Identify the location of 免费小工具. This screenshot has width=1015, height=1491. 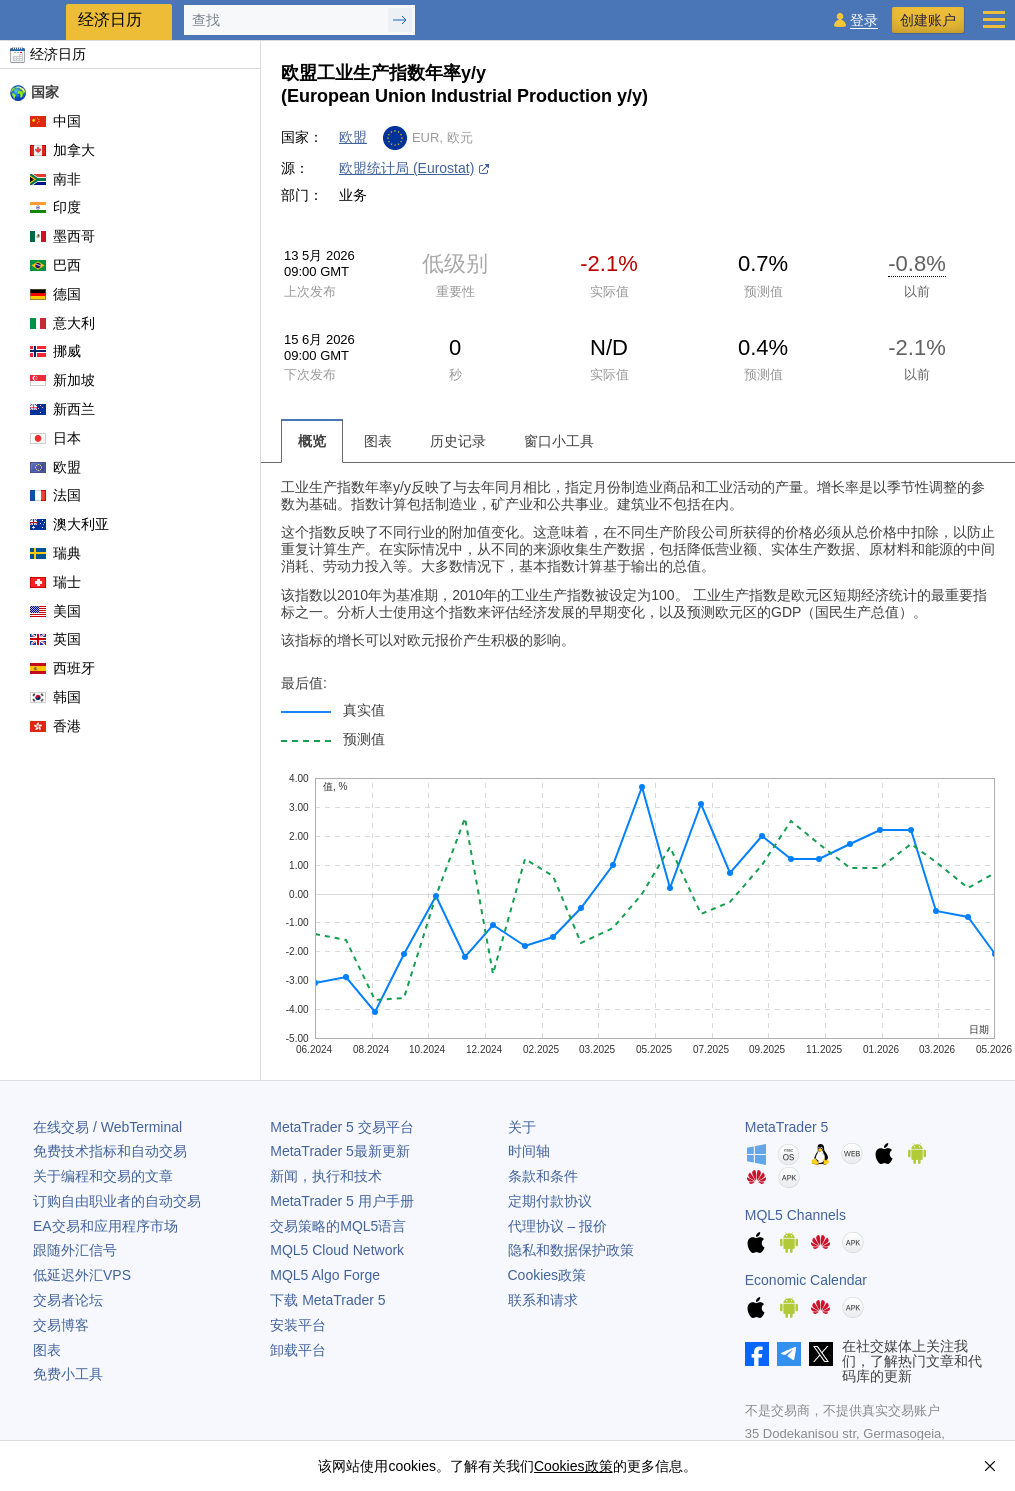
(68, 1374).